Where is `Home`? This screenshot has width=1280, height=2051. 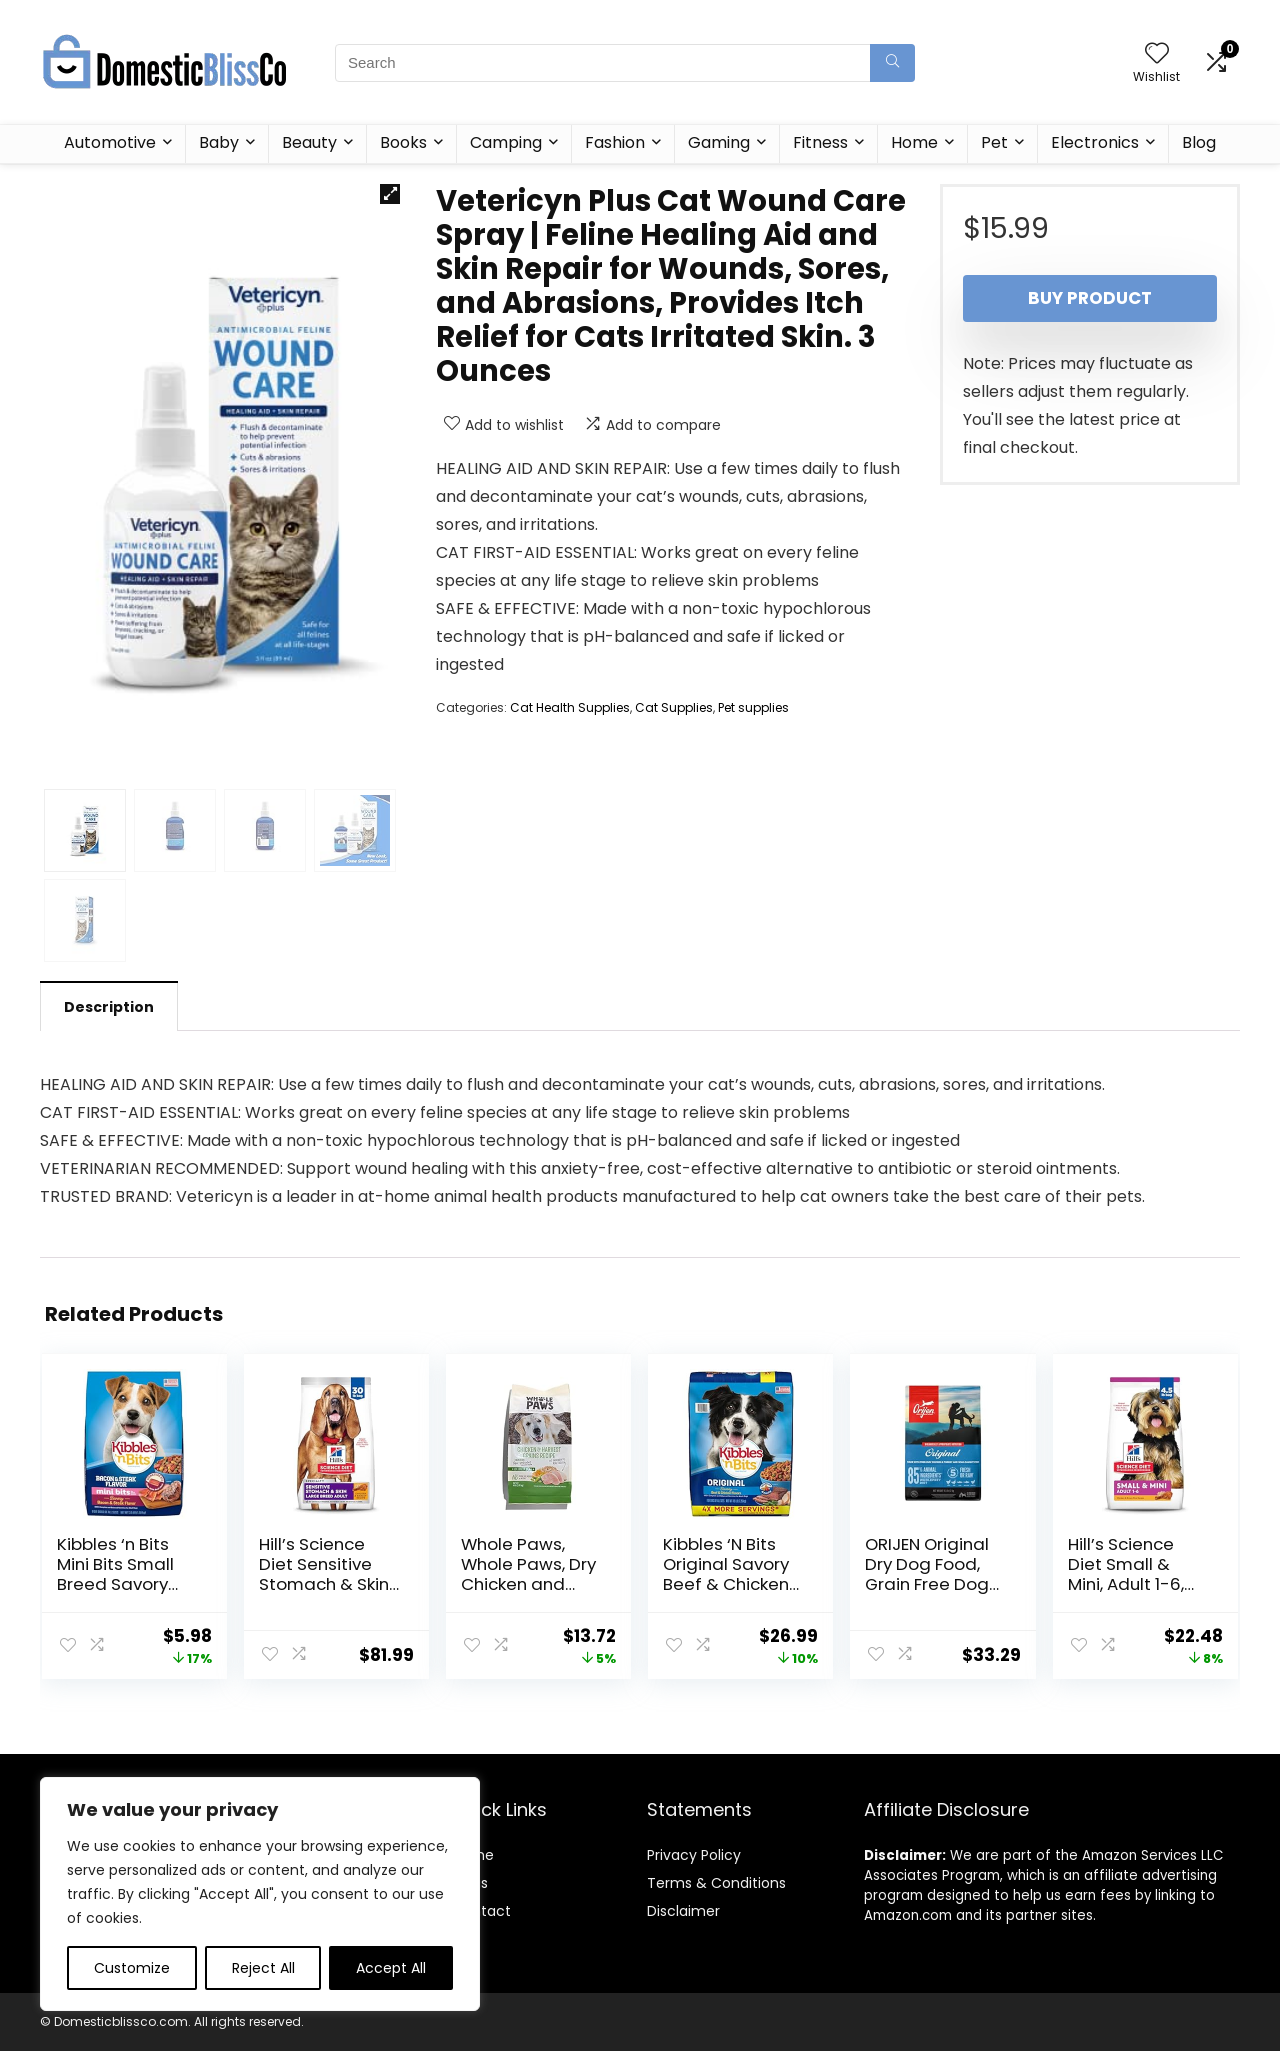 Home is located at coordinates (914, 142).